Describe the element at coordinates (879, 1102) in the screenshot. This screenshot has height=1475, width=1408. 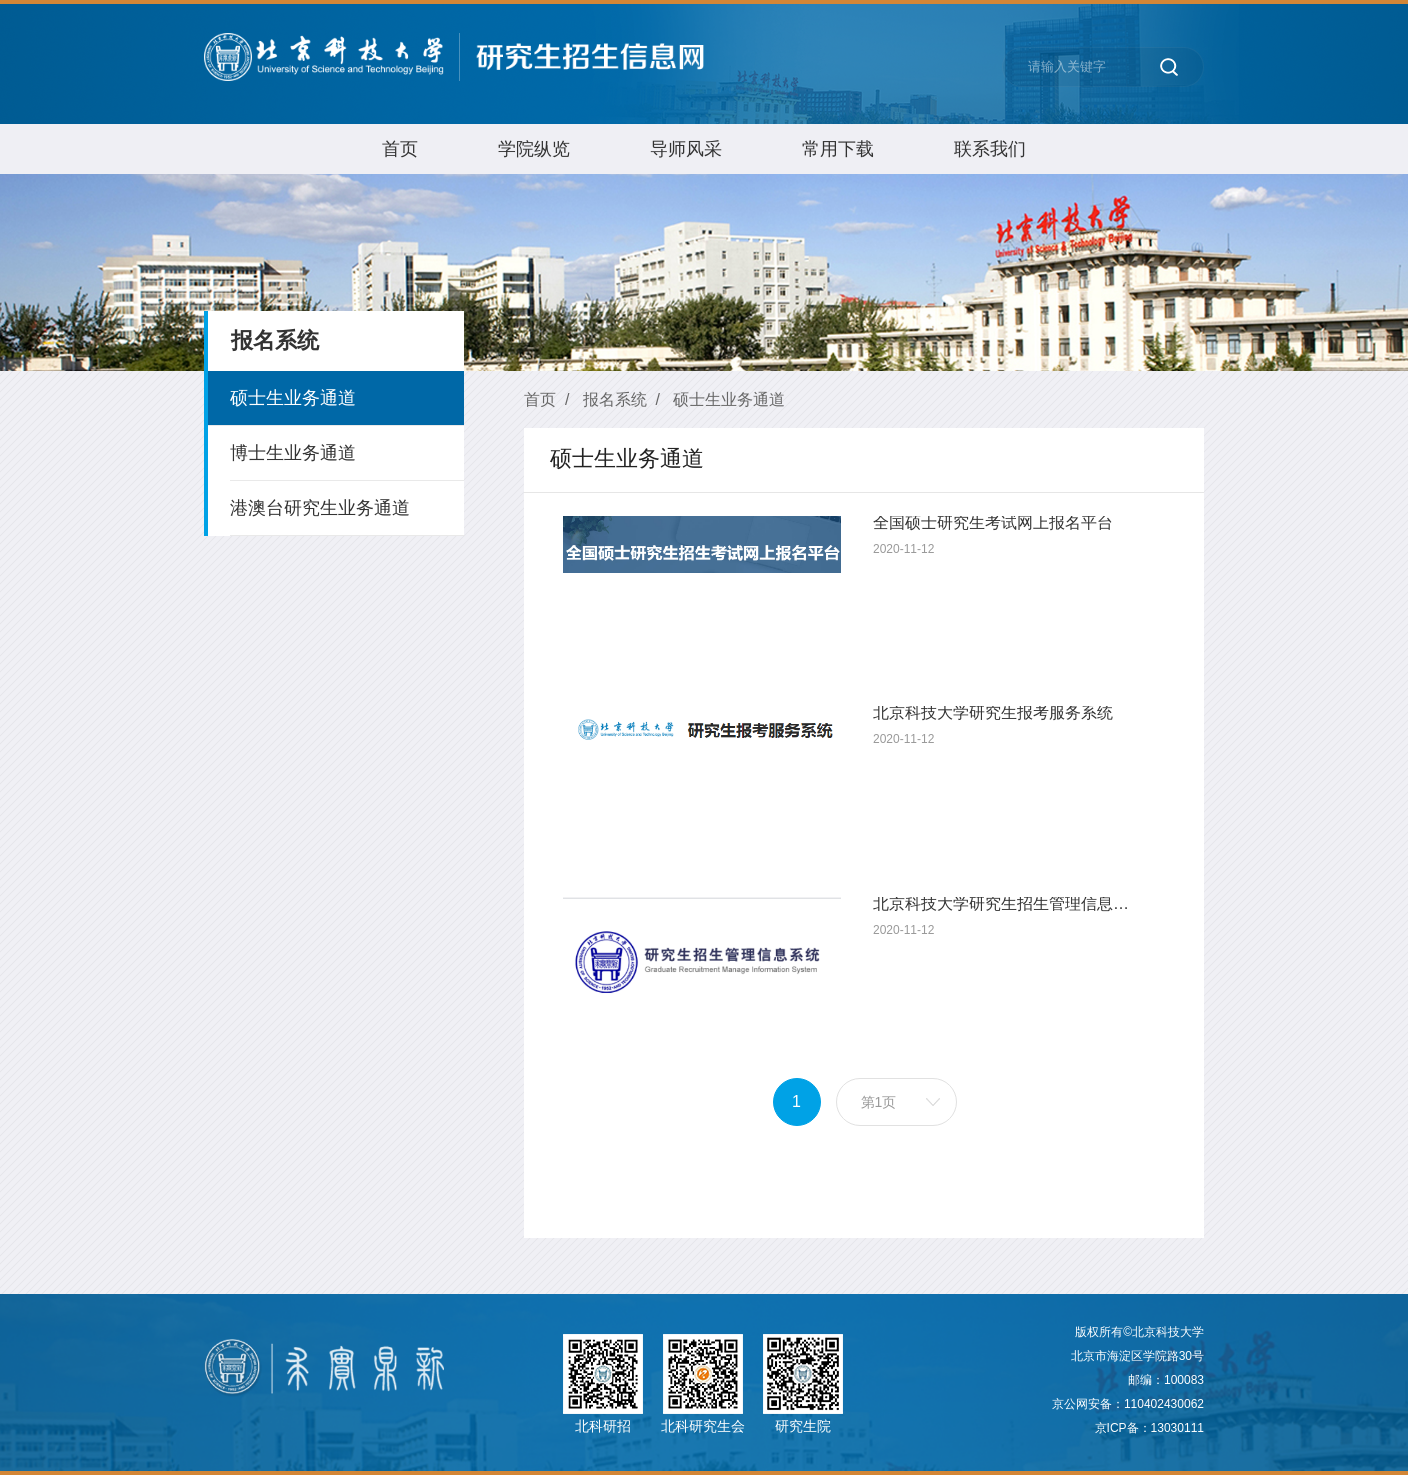
I see `第1页` at that location.